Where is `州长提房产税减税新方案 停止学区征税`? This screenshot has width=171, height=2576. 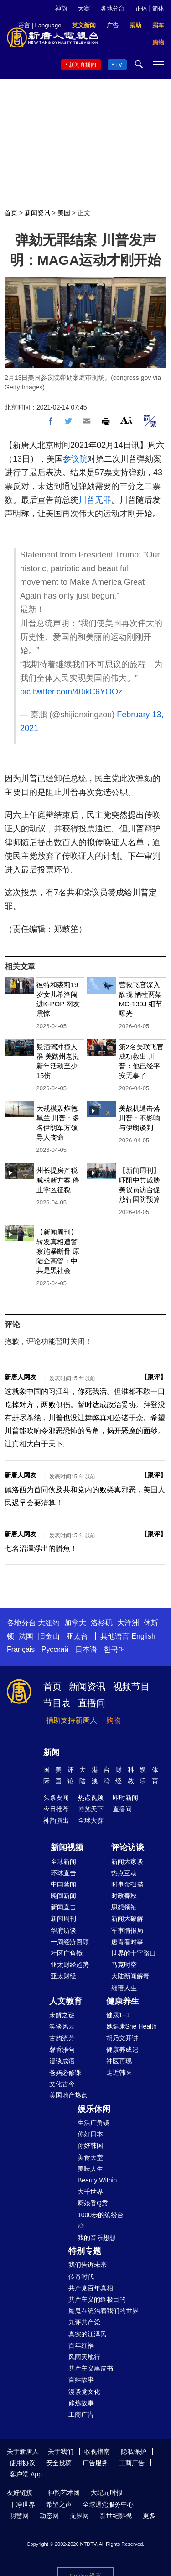
州长提房产税减税新方案 停止学区征税 is located at coordinates (57, 1180).